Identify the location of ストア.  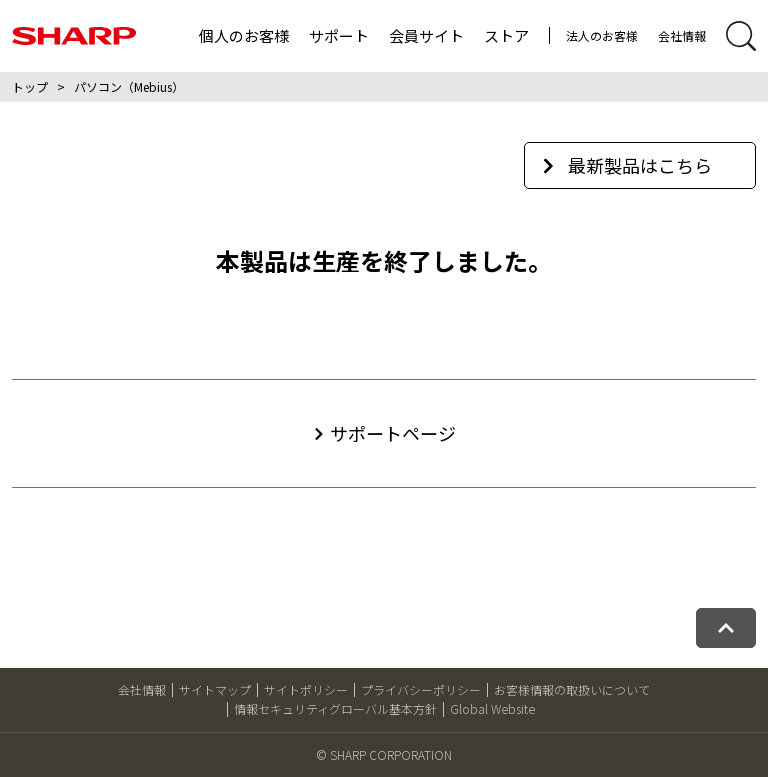
(506, 35).